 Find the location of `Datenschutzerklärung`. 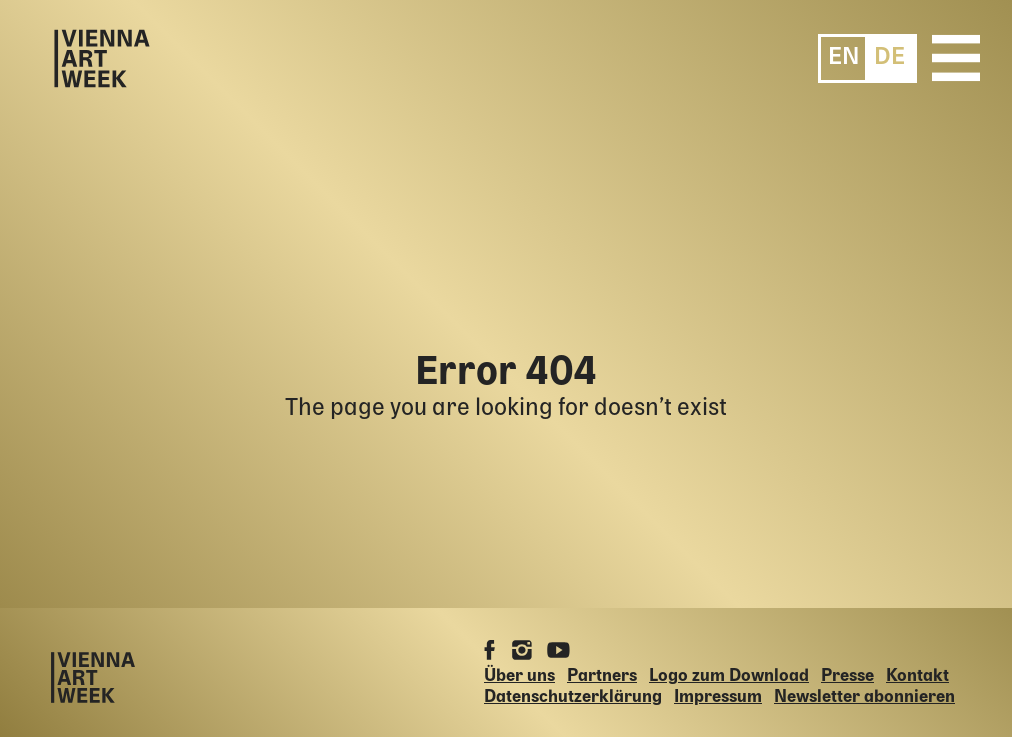

Datenschutzerklärung is located at coordinates (573, 697).